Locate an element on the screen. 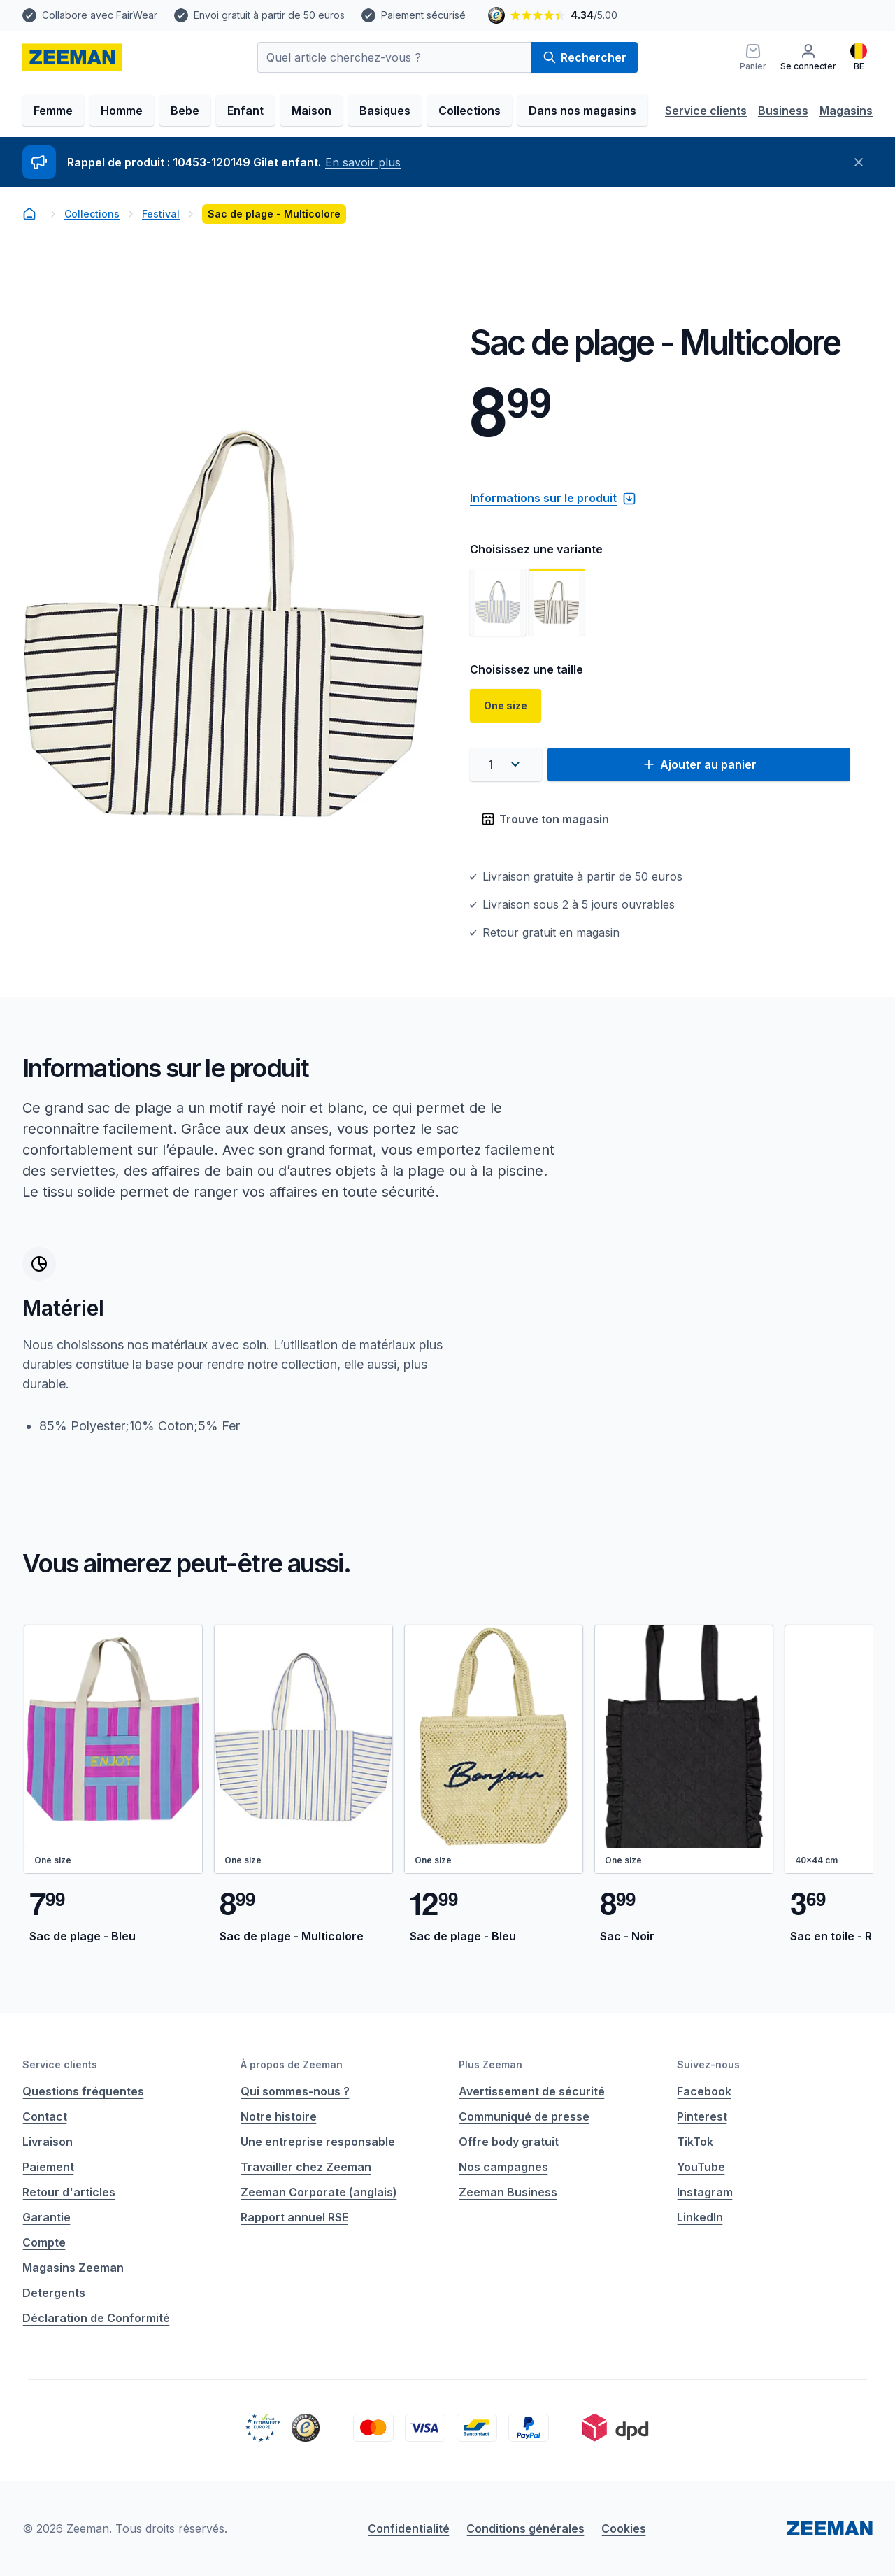 This screenshot has width=895, height=2576. Bebe is located at coordinates (185, 111).